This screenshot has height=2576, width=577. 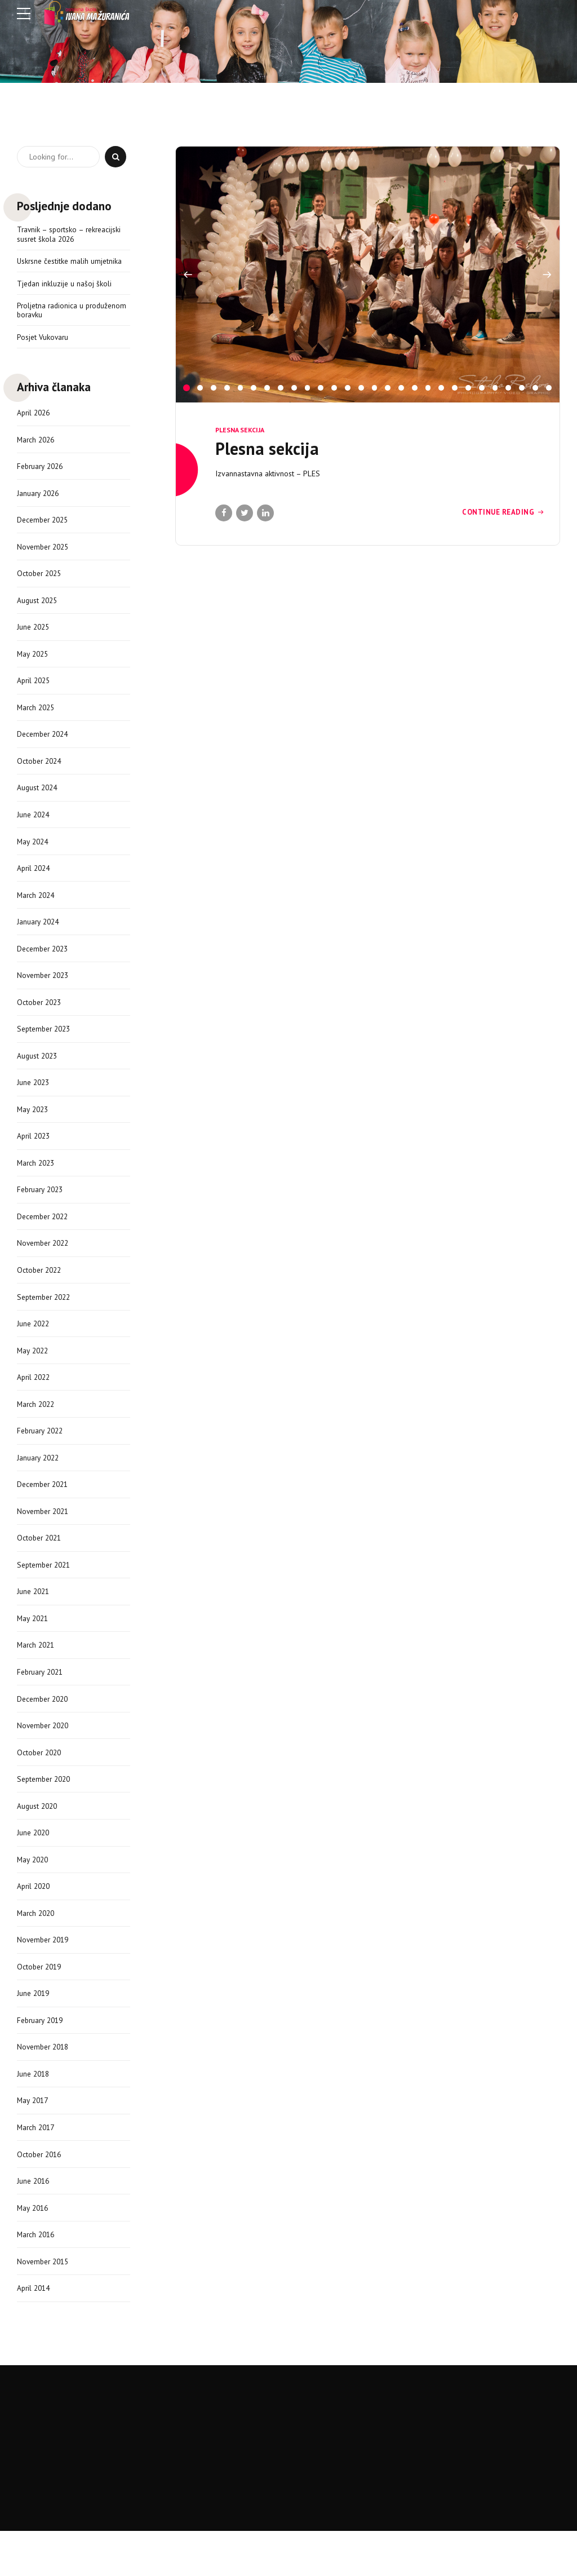 I want to click on March 2022, so click(x=37, y=1428).